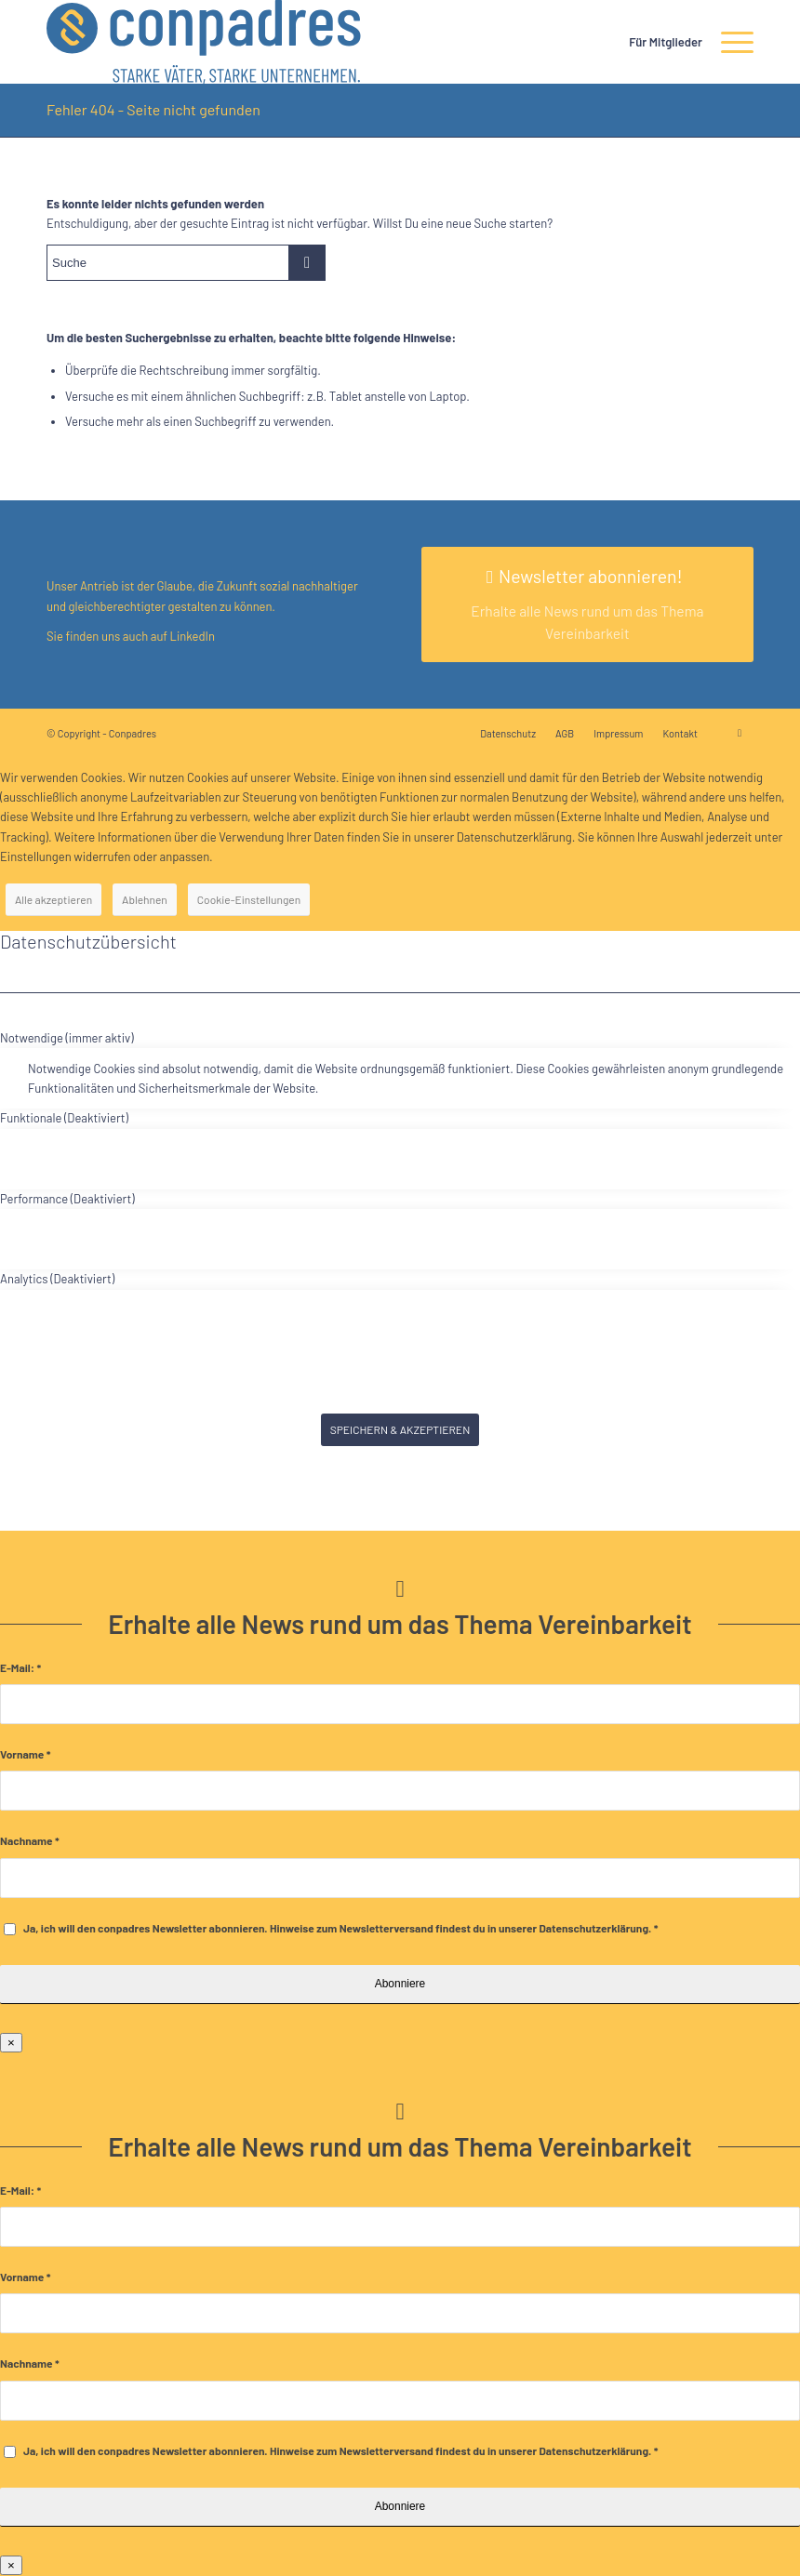 This screenshot has height=2576, width=800. I want to click on Fehler 404 - Seite nicht gefunden, so click(153, 109).